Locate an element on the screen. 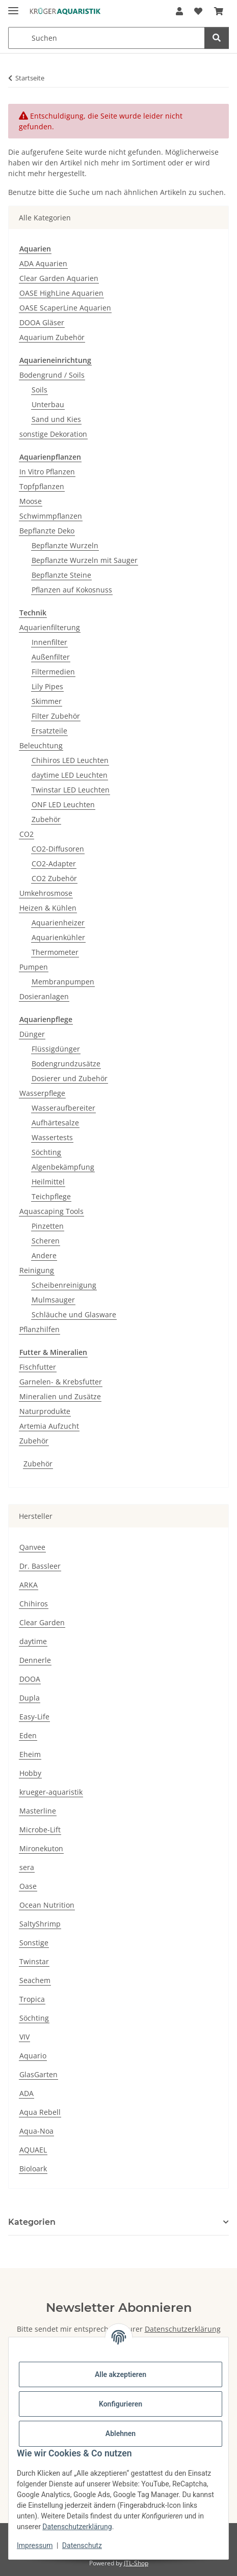 This screenshot has width=237, height=2576. Masterline is located at coordinates (37, 1811).